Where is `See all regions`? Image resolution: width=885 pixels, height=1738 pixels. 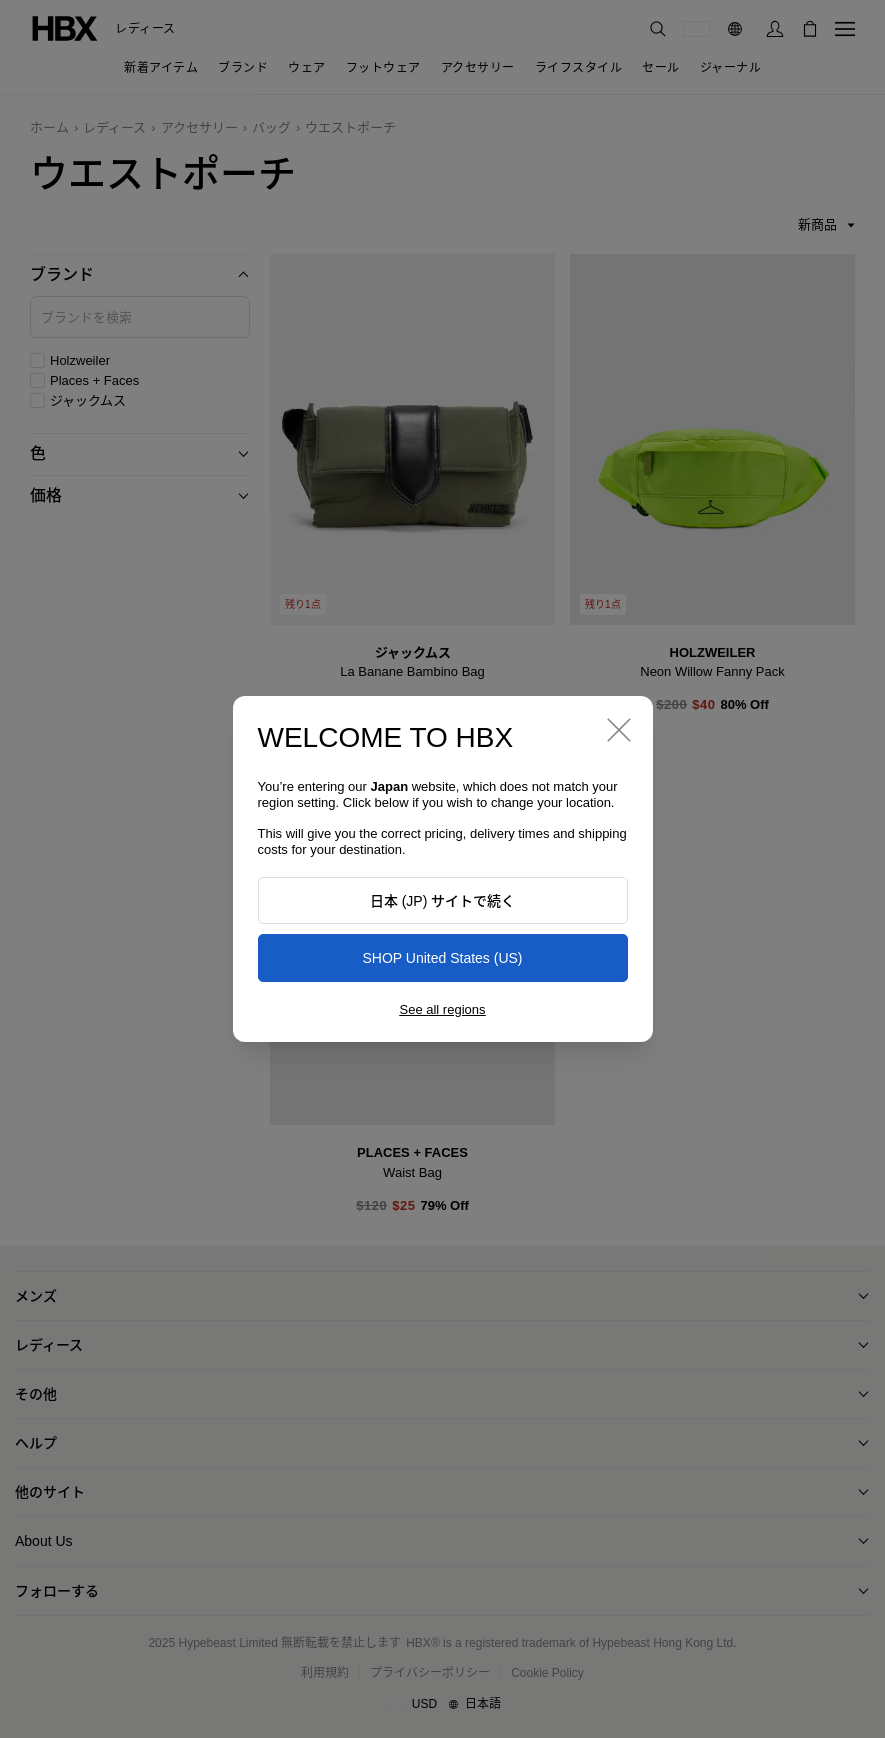 See all regions is located at coordinates (443, 1009).